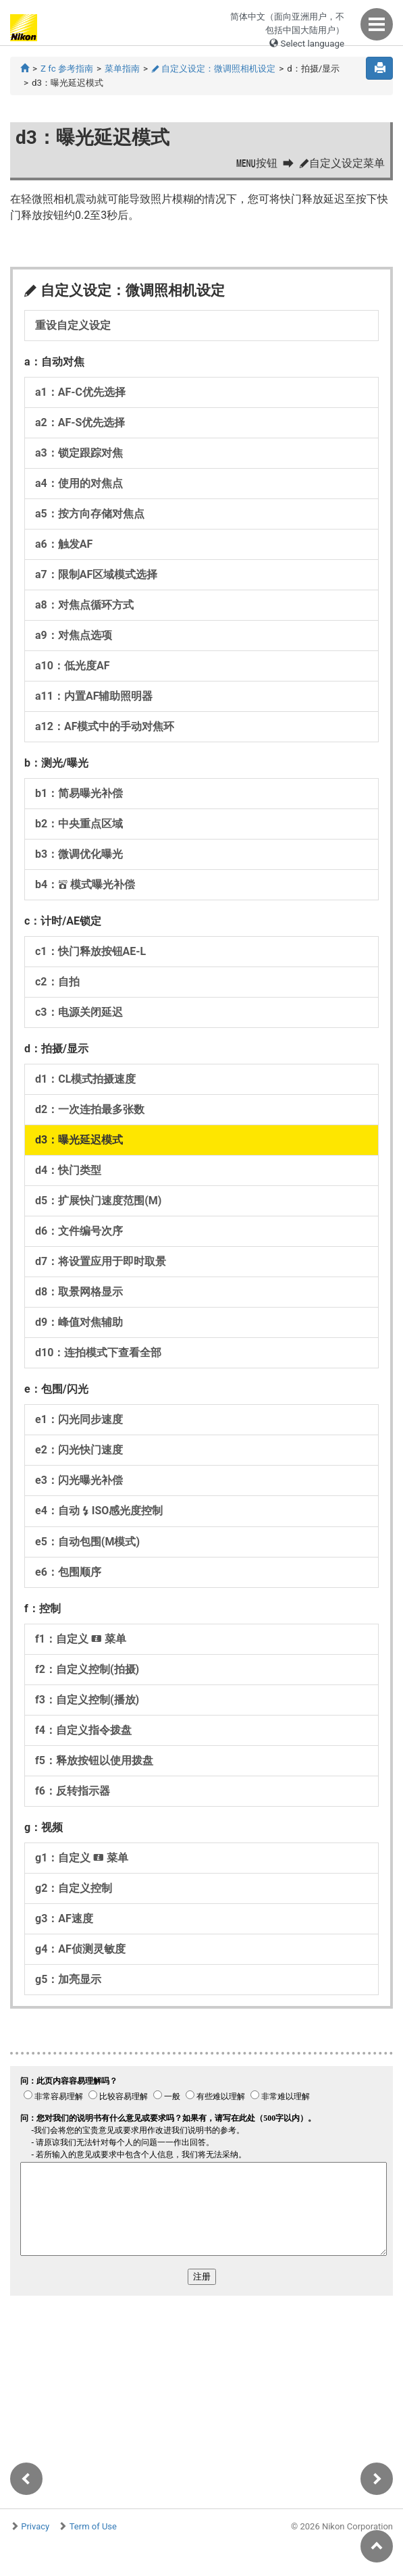 Image resolution: width=403 pixels, height=2576 pixels. Describe the element at coordinates (57, 981) in the screenshot. I see `c2：` at that location.